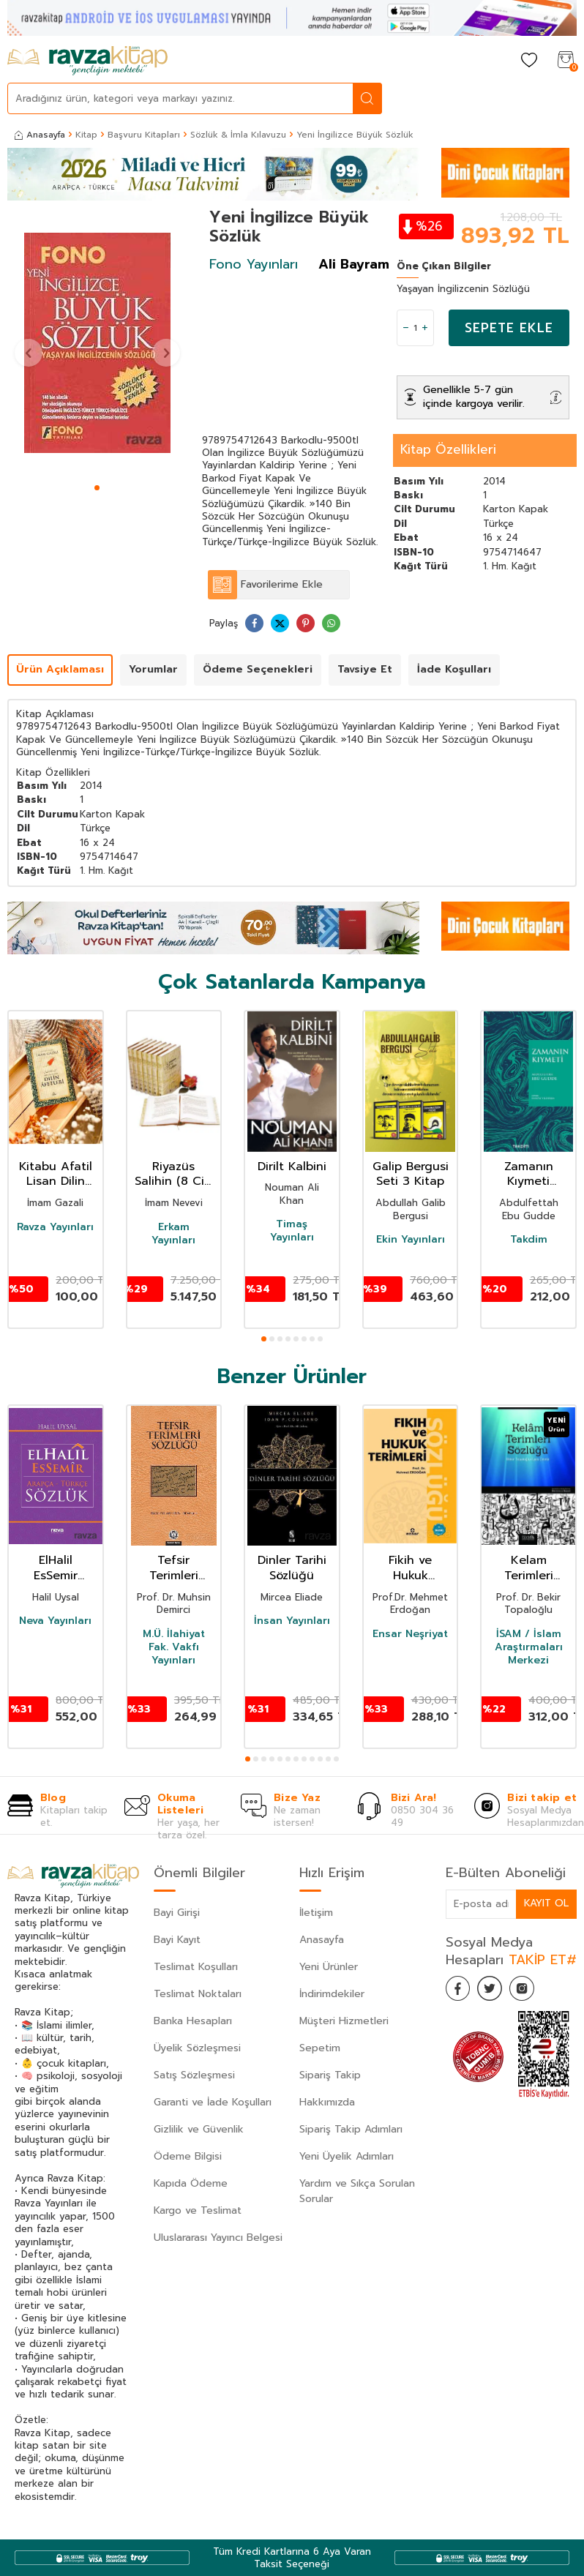 Image resolution: width=584 pixels, height=2576 pixels. What do you see at coordinates (60, 669) in the screenshot?
I see `Ürün Açıklaması` at bounding box center [60, 669].